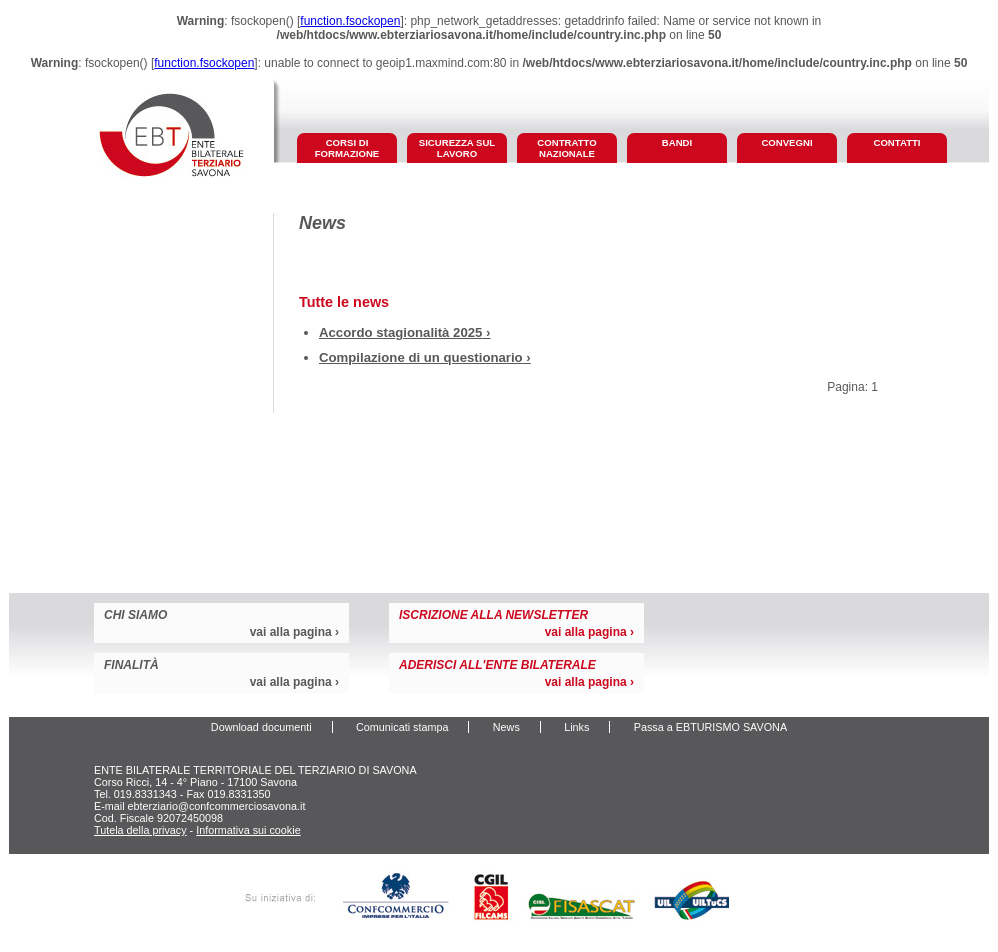 The width and height of the screenshot is (998, 952). What do you see at coordinates (400, 332) in the screenshot?
I see `Accordo stagionalità 2025` at bounding box center [400, 332].